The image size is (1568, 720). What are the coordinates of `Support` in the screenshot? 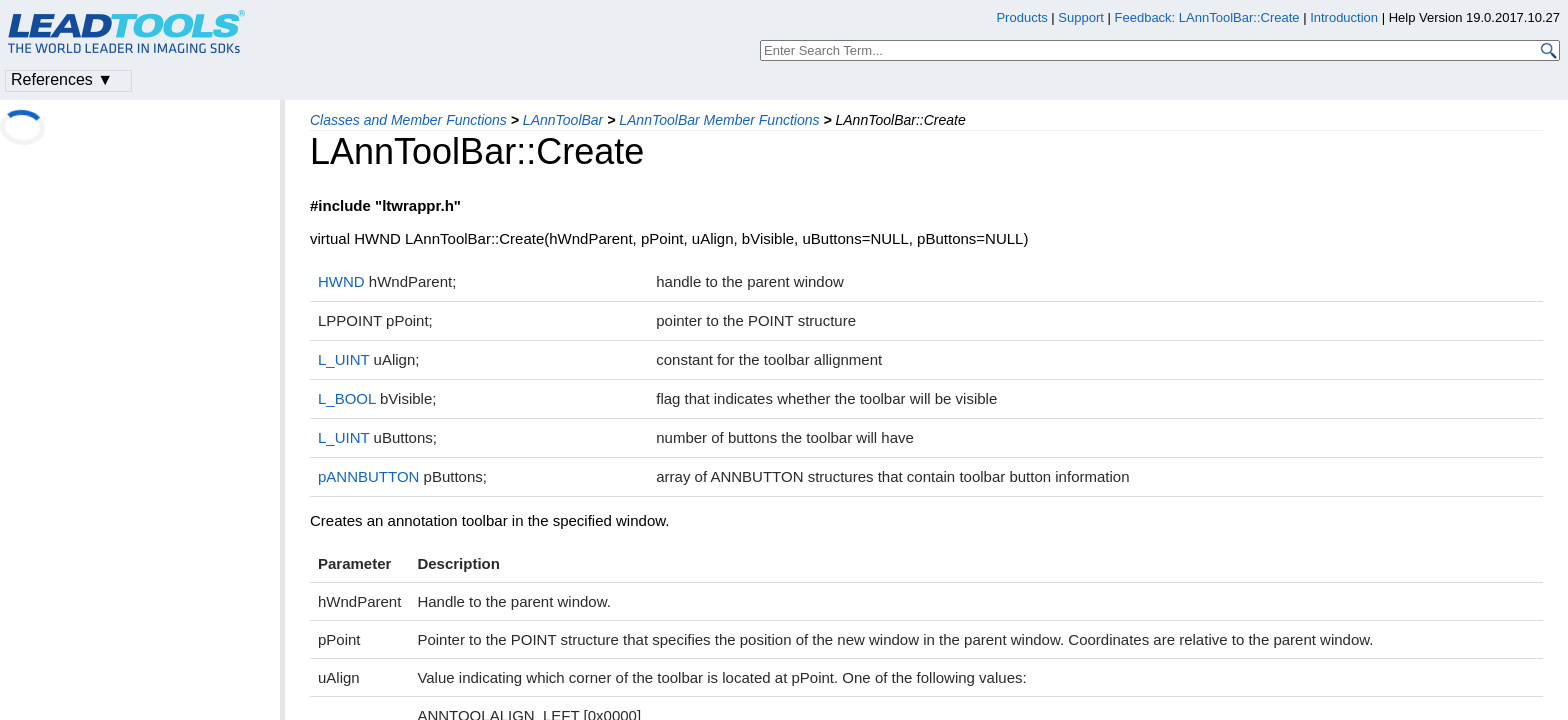 It's located at (1081, 17).